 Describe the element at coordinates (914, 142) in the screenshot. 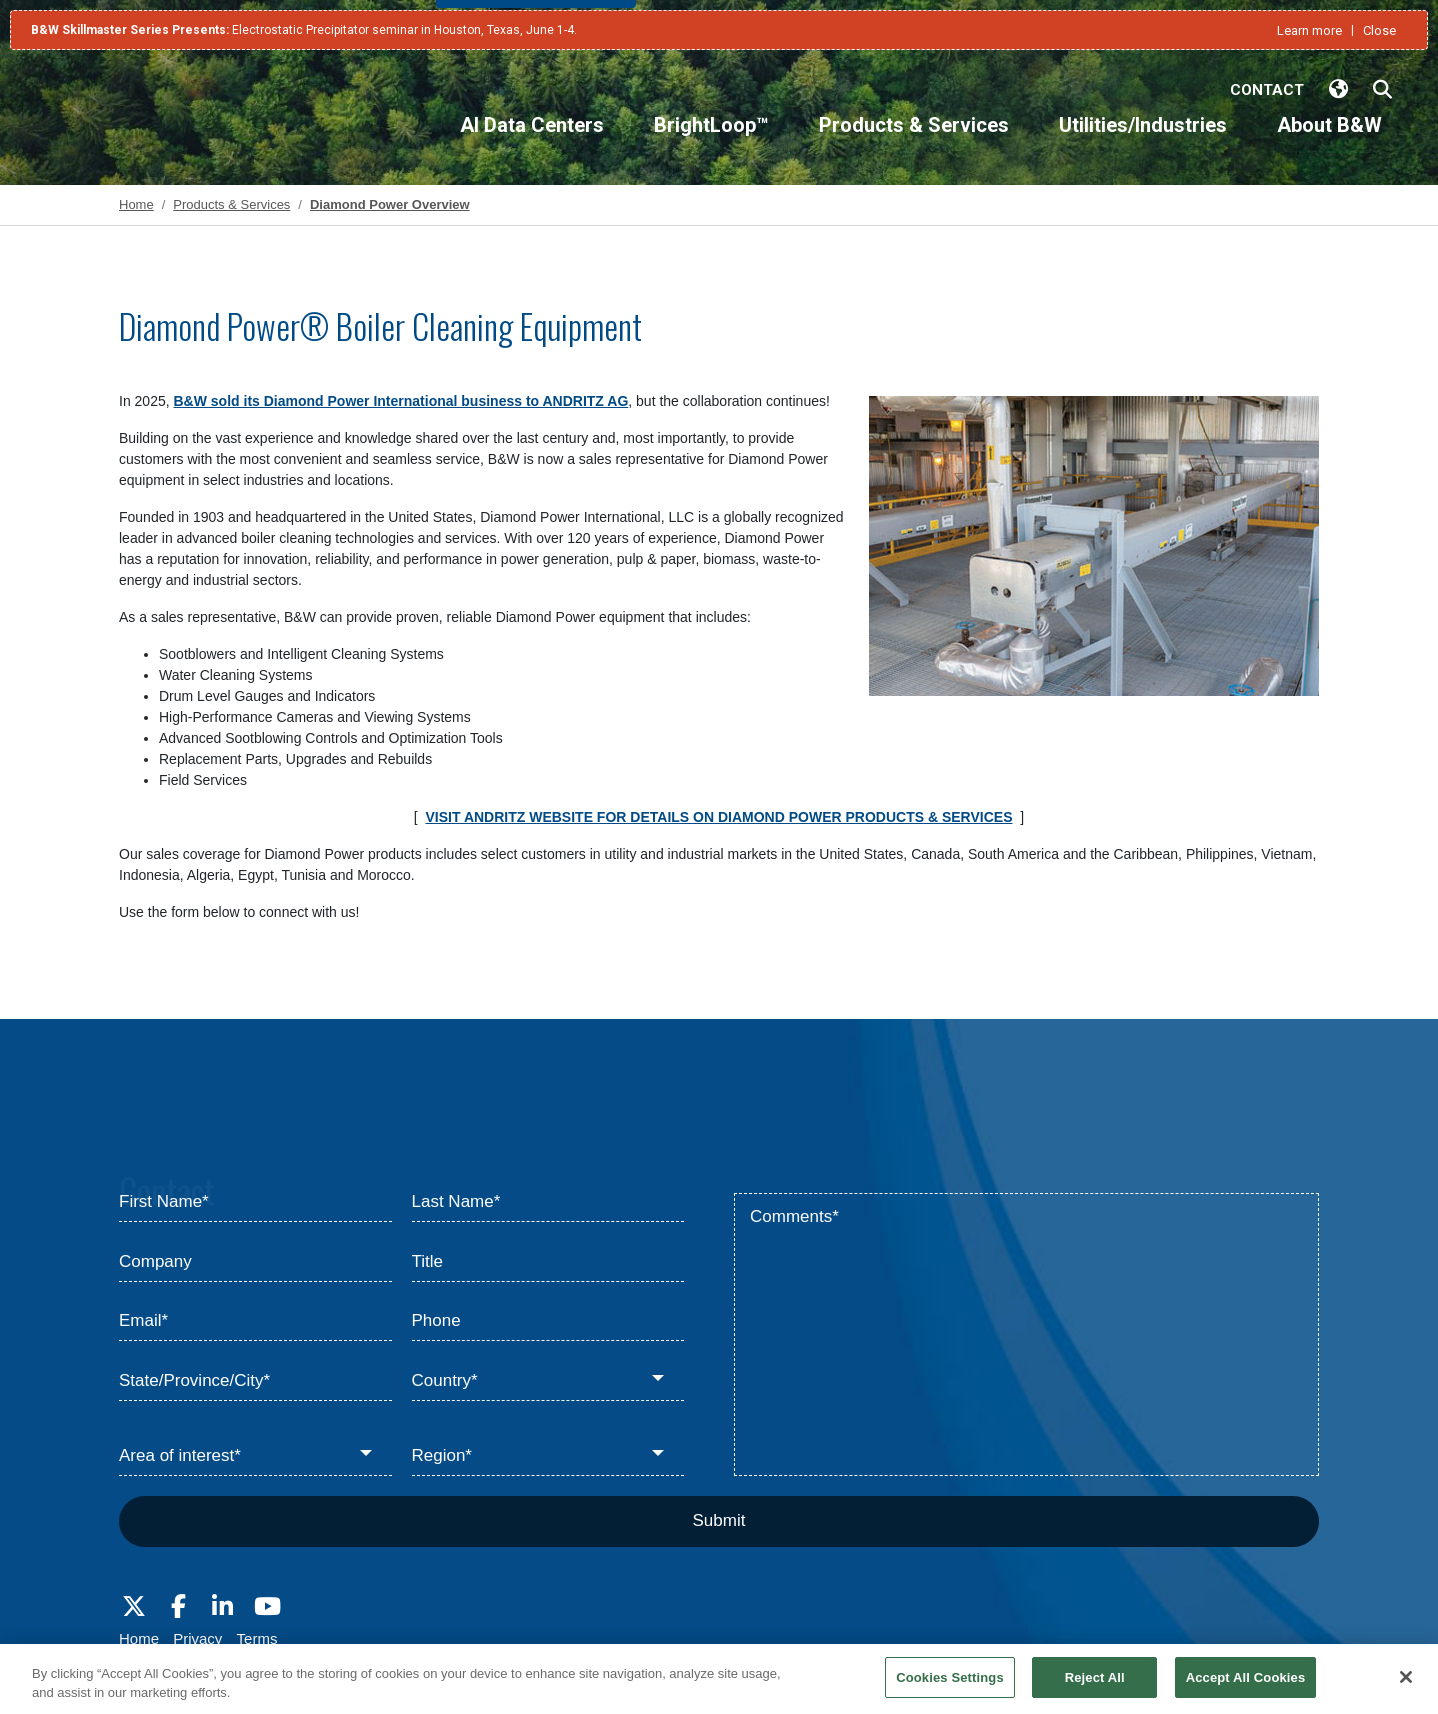

I see `[Products & Services]` at that location.